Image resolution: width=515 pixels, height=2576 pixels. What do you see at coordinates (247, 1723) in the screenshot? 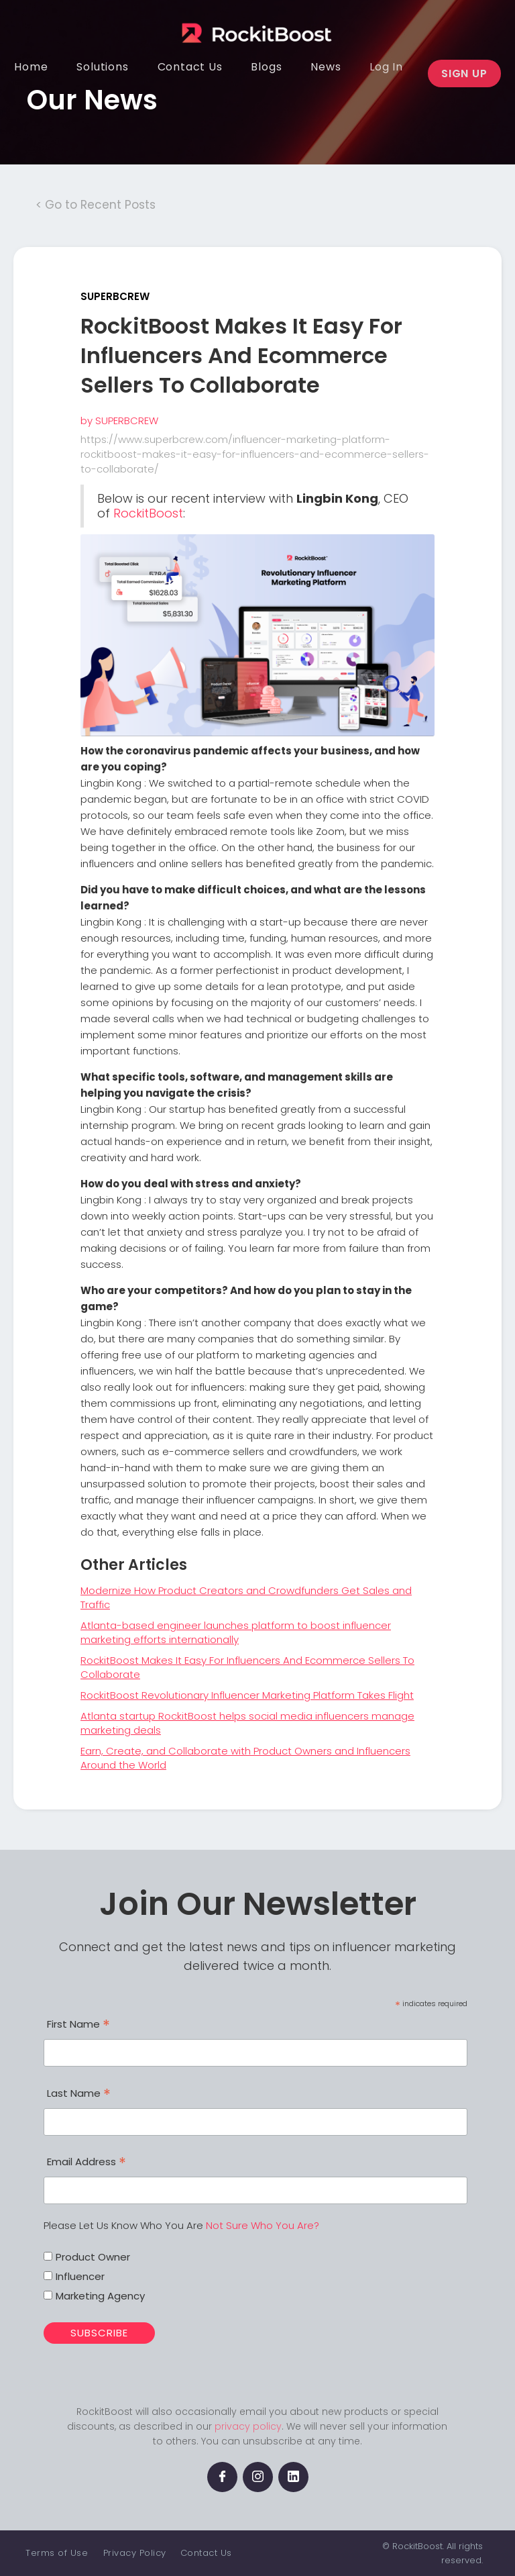
I see `Atlanta startup RockitBoost helps social media influencers manage marketing deals` at bounding box center [247, 1723].